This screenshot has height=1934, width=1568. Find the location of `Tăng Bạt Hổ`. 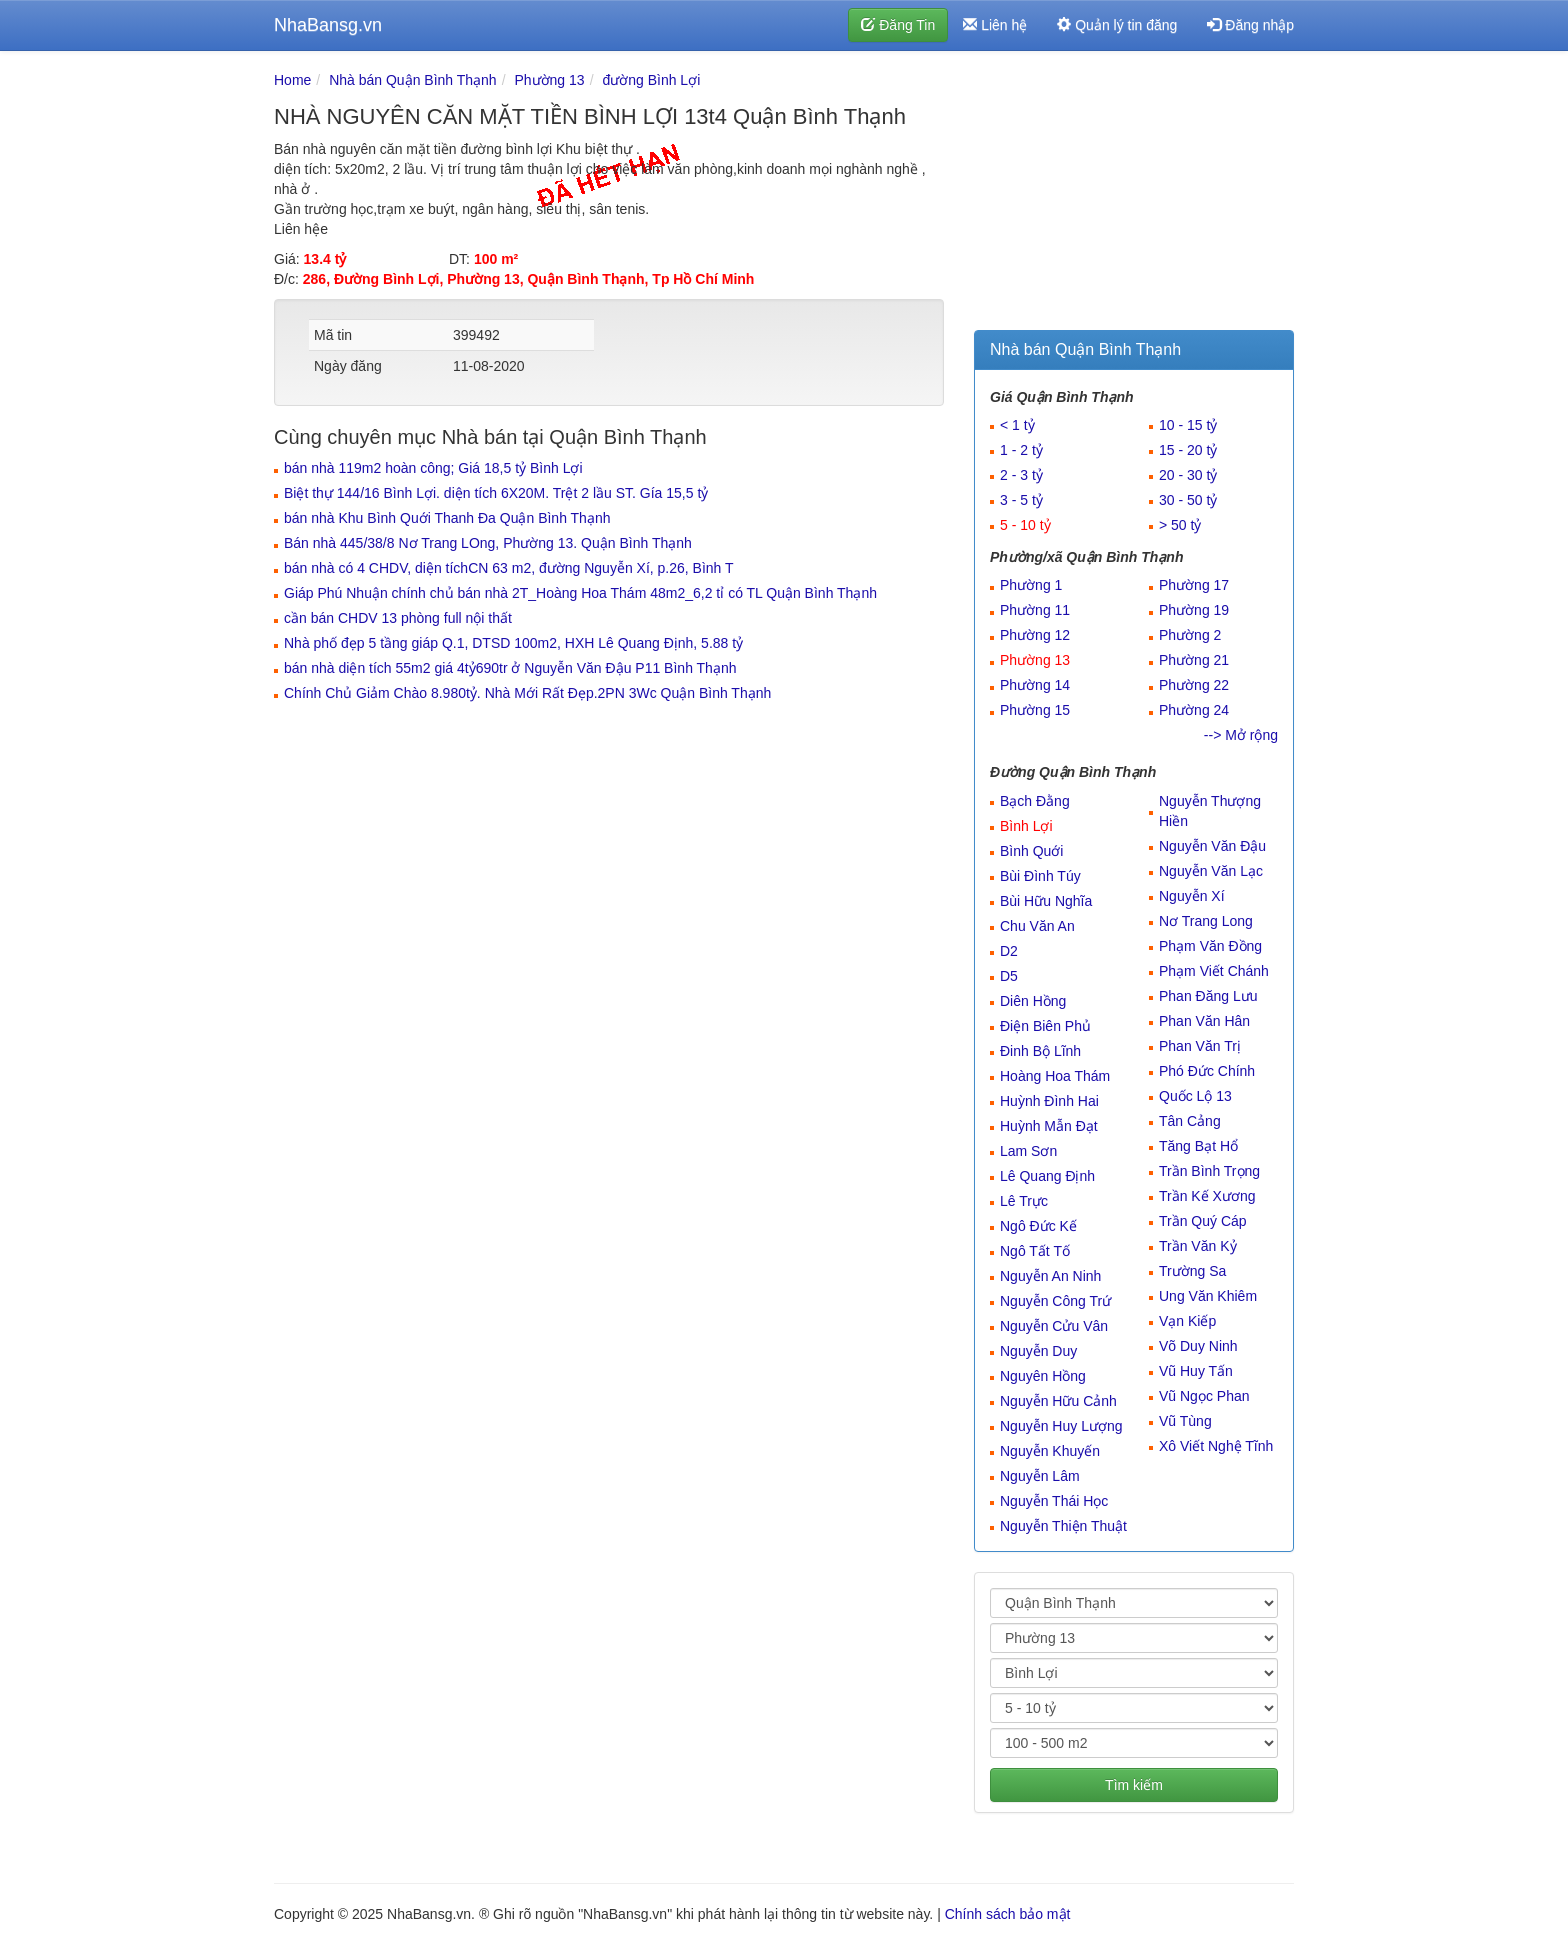

Tăng Bạt Hổ is located at coordinates (1198, 1146).